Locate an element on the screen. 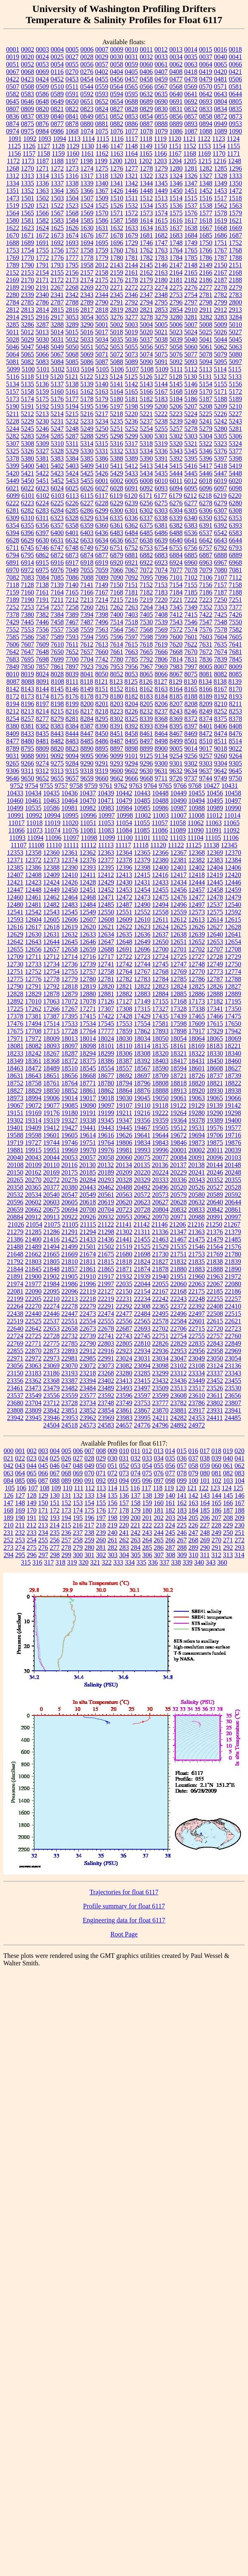  8129 is located at coordinates (175, 681).